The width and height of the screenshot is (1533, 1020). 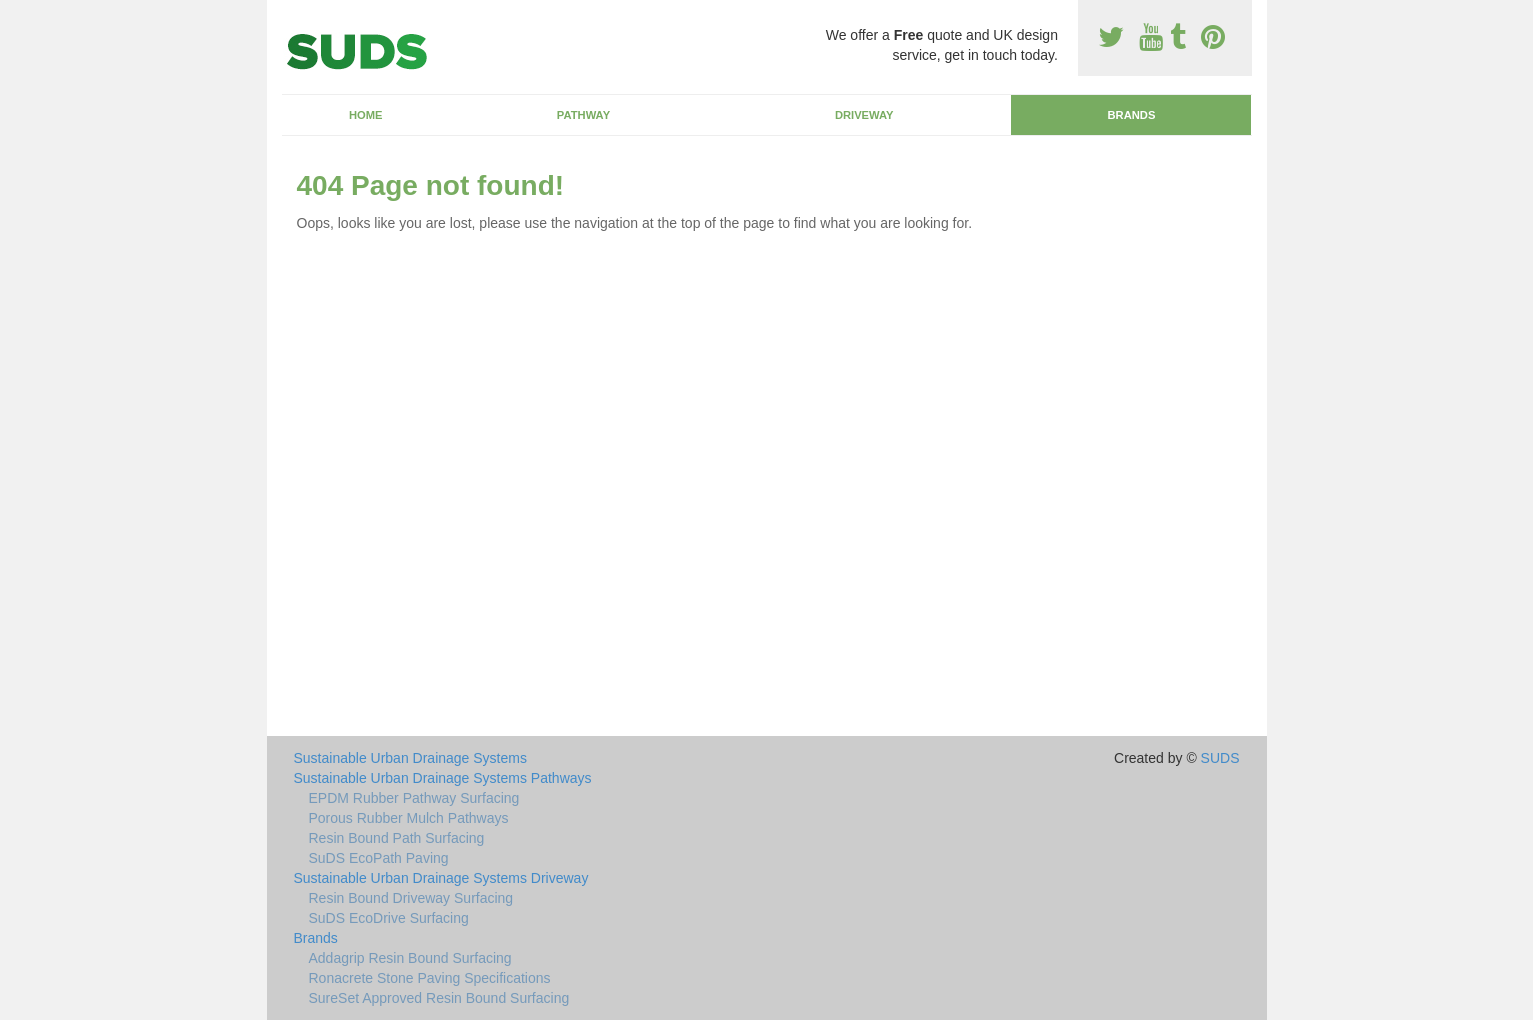 I want to click on Porous Rubber Mulch Pathways, so click(x=409, y=818).